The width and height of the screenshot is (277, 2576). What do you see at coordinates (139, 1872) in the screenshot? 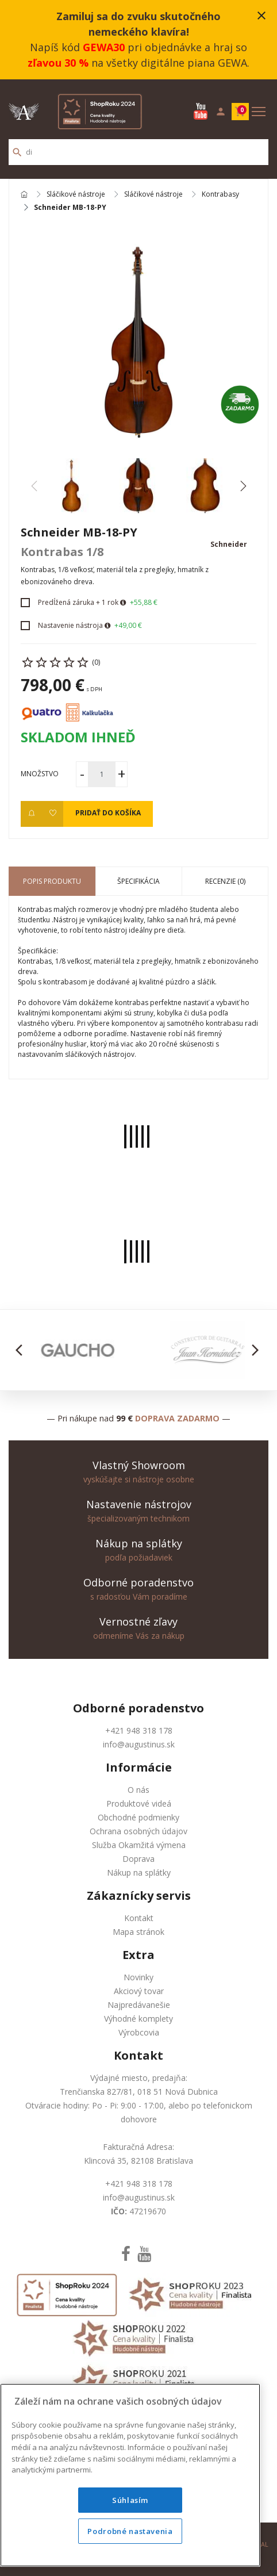
I see `Nákup na splátky` at bounding box center [139, 1872].